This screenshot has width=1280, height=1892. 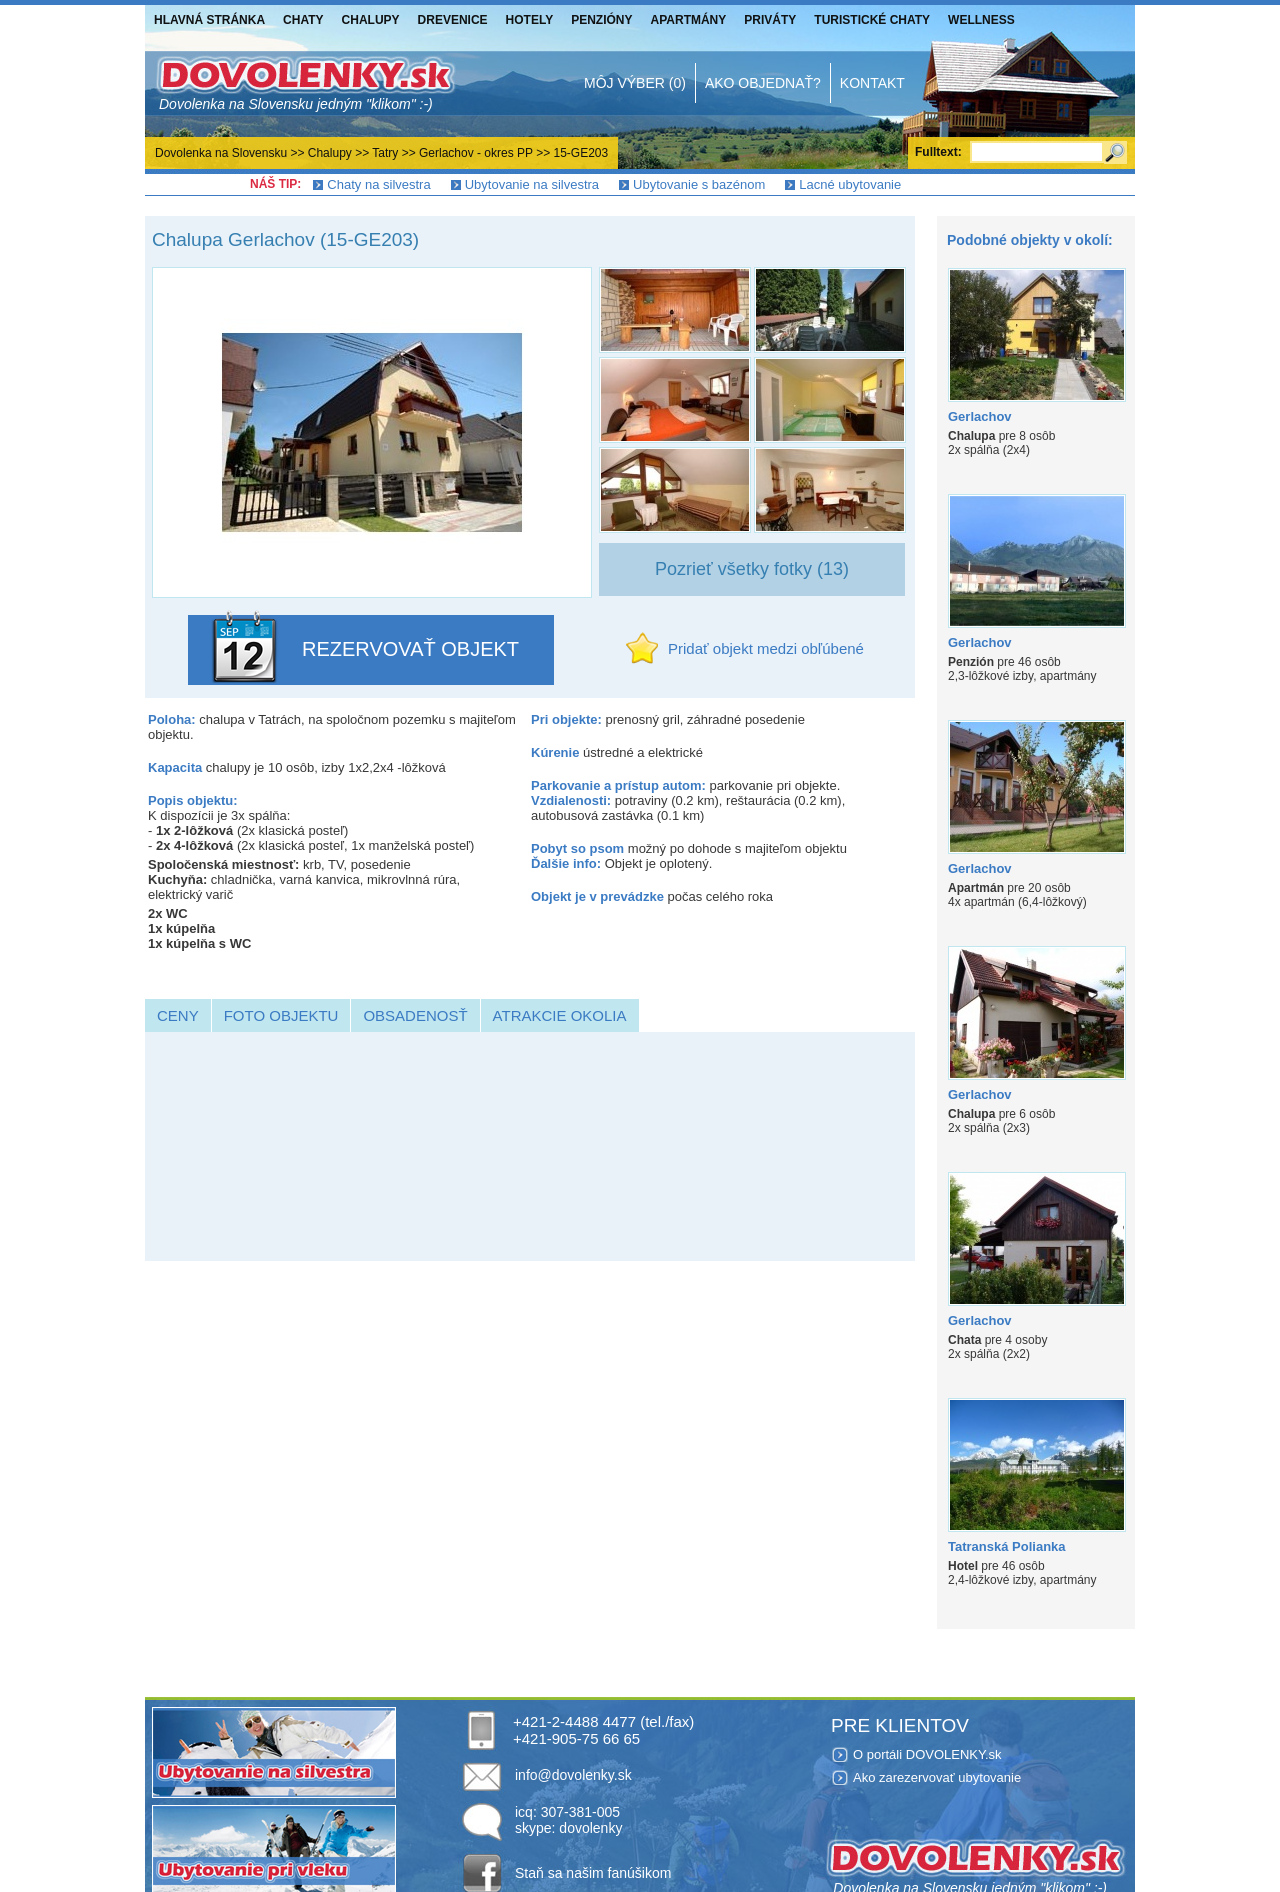 I want to click on Pozrieť všetky fotky (13), so click(x=752, y=569).